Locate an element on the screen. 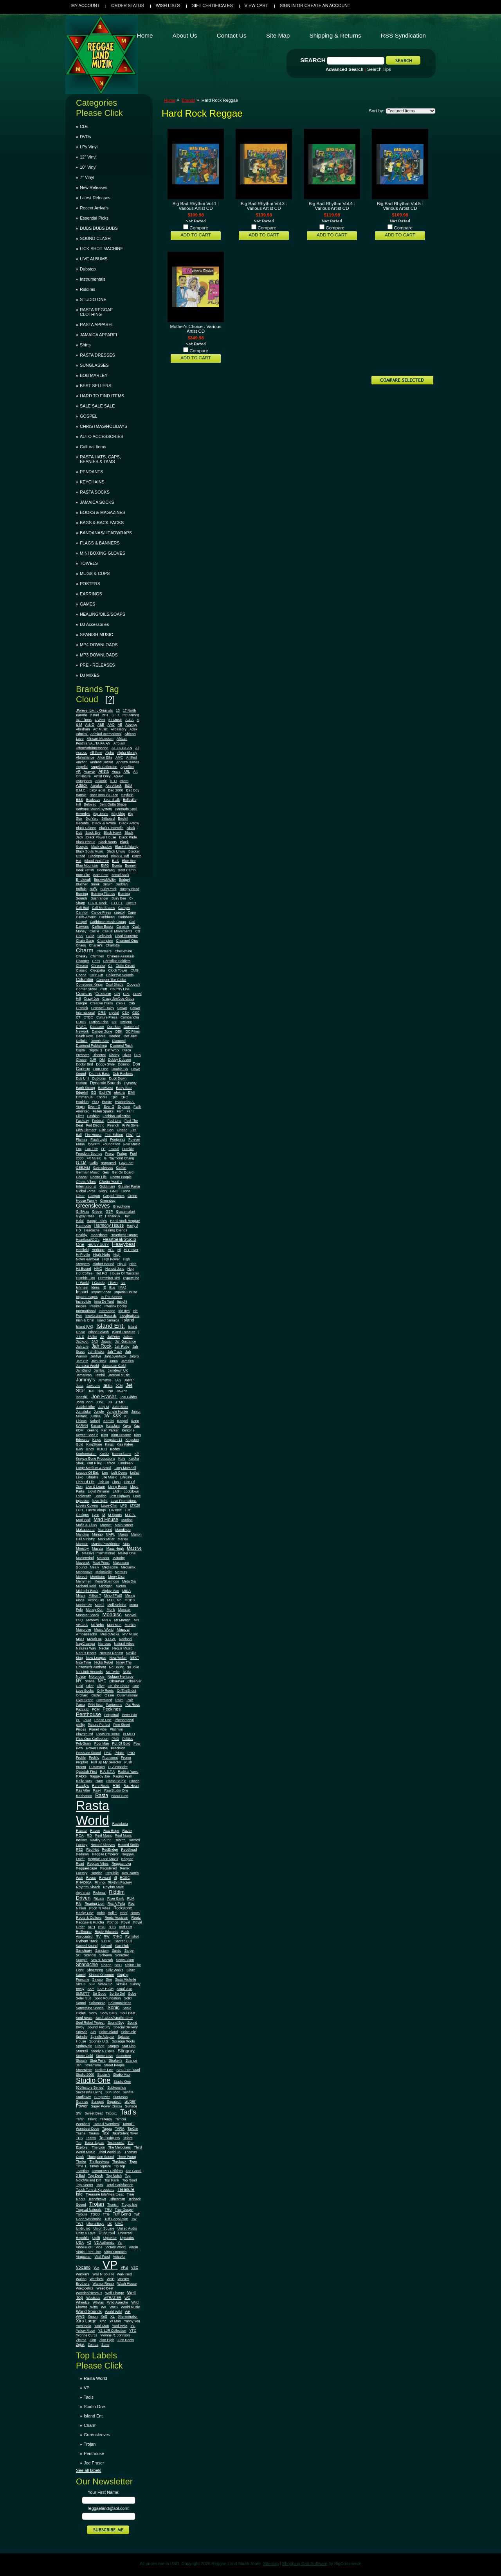  KJW is located at coordinates (79, 1449).